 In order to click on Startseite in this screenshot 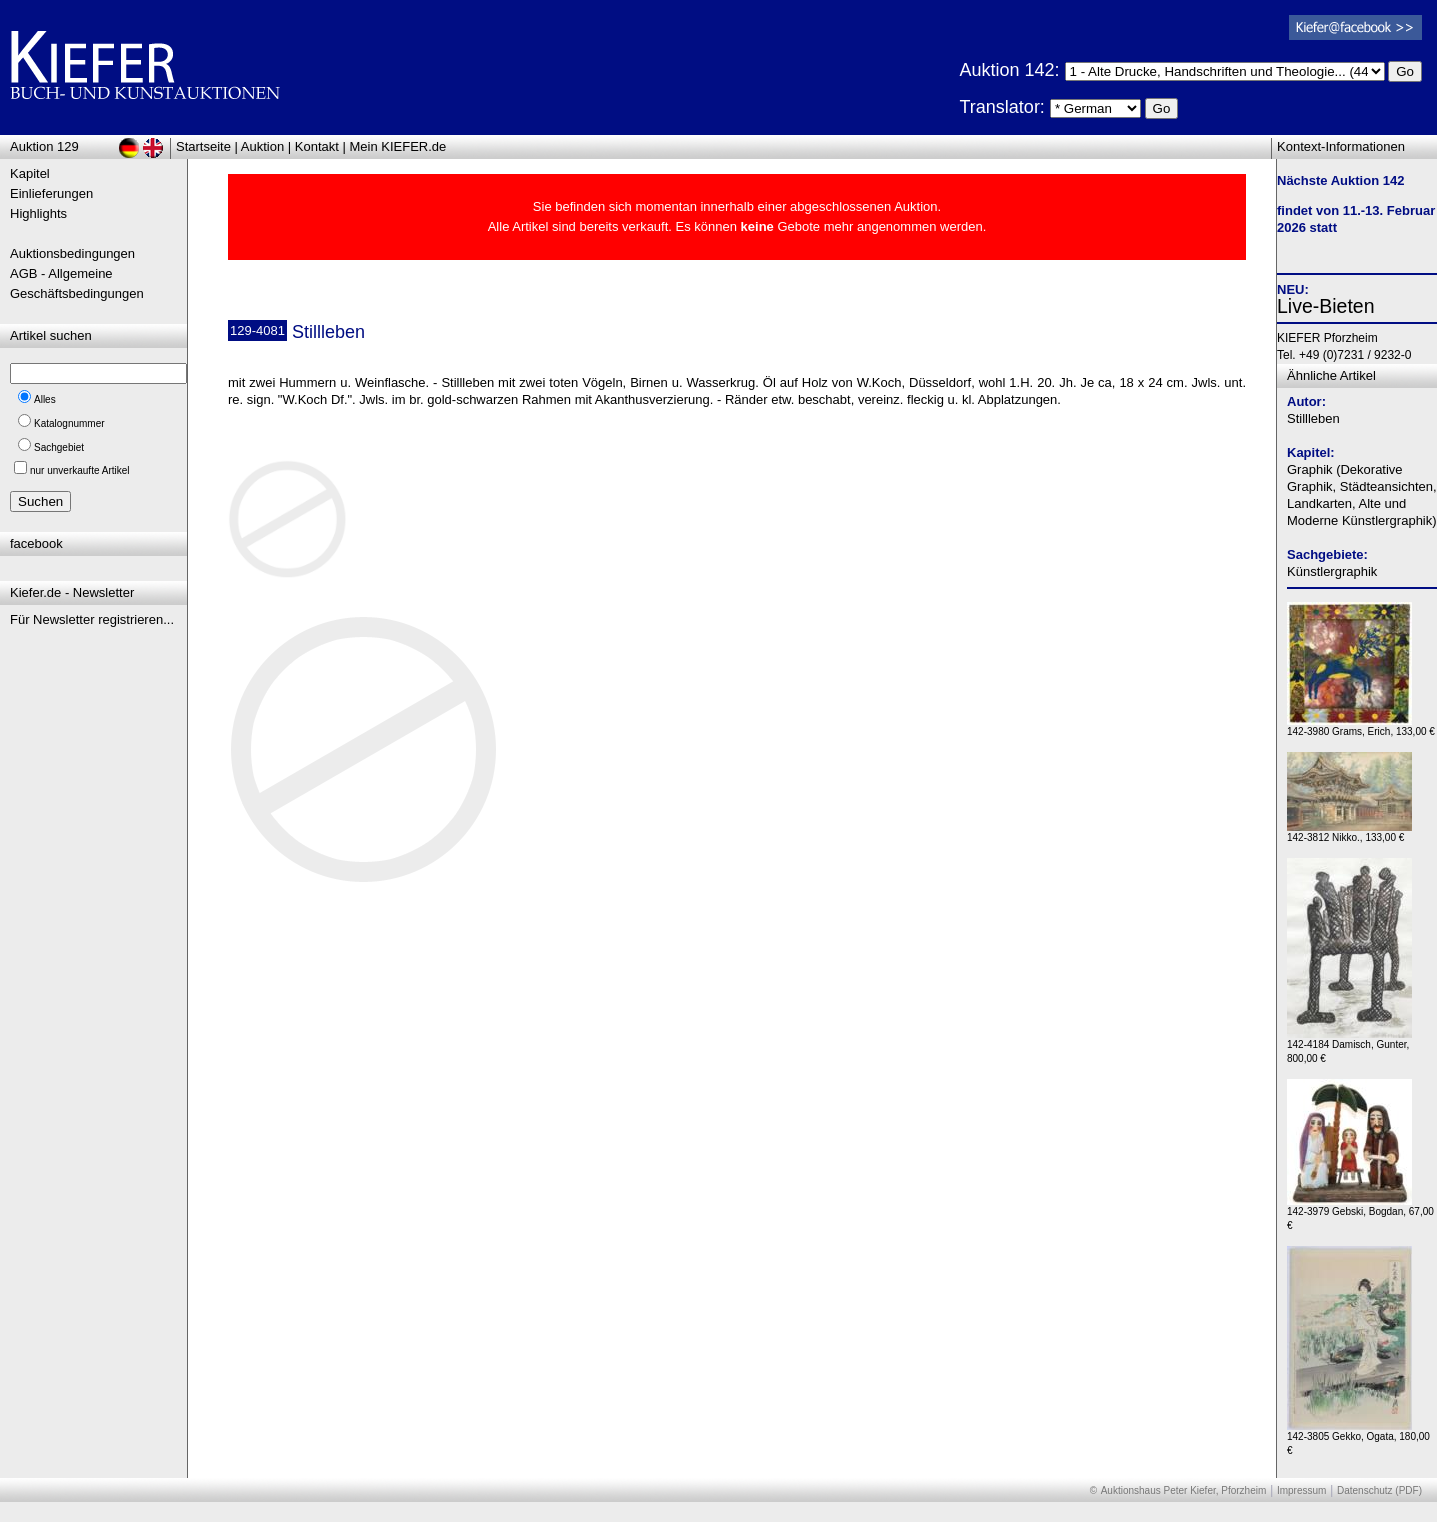, I will do `click(203, 146)`.